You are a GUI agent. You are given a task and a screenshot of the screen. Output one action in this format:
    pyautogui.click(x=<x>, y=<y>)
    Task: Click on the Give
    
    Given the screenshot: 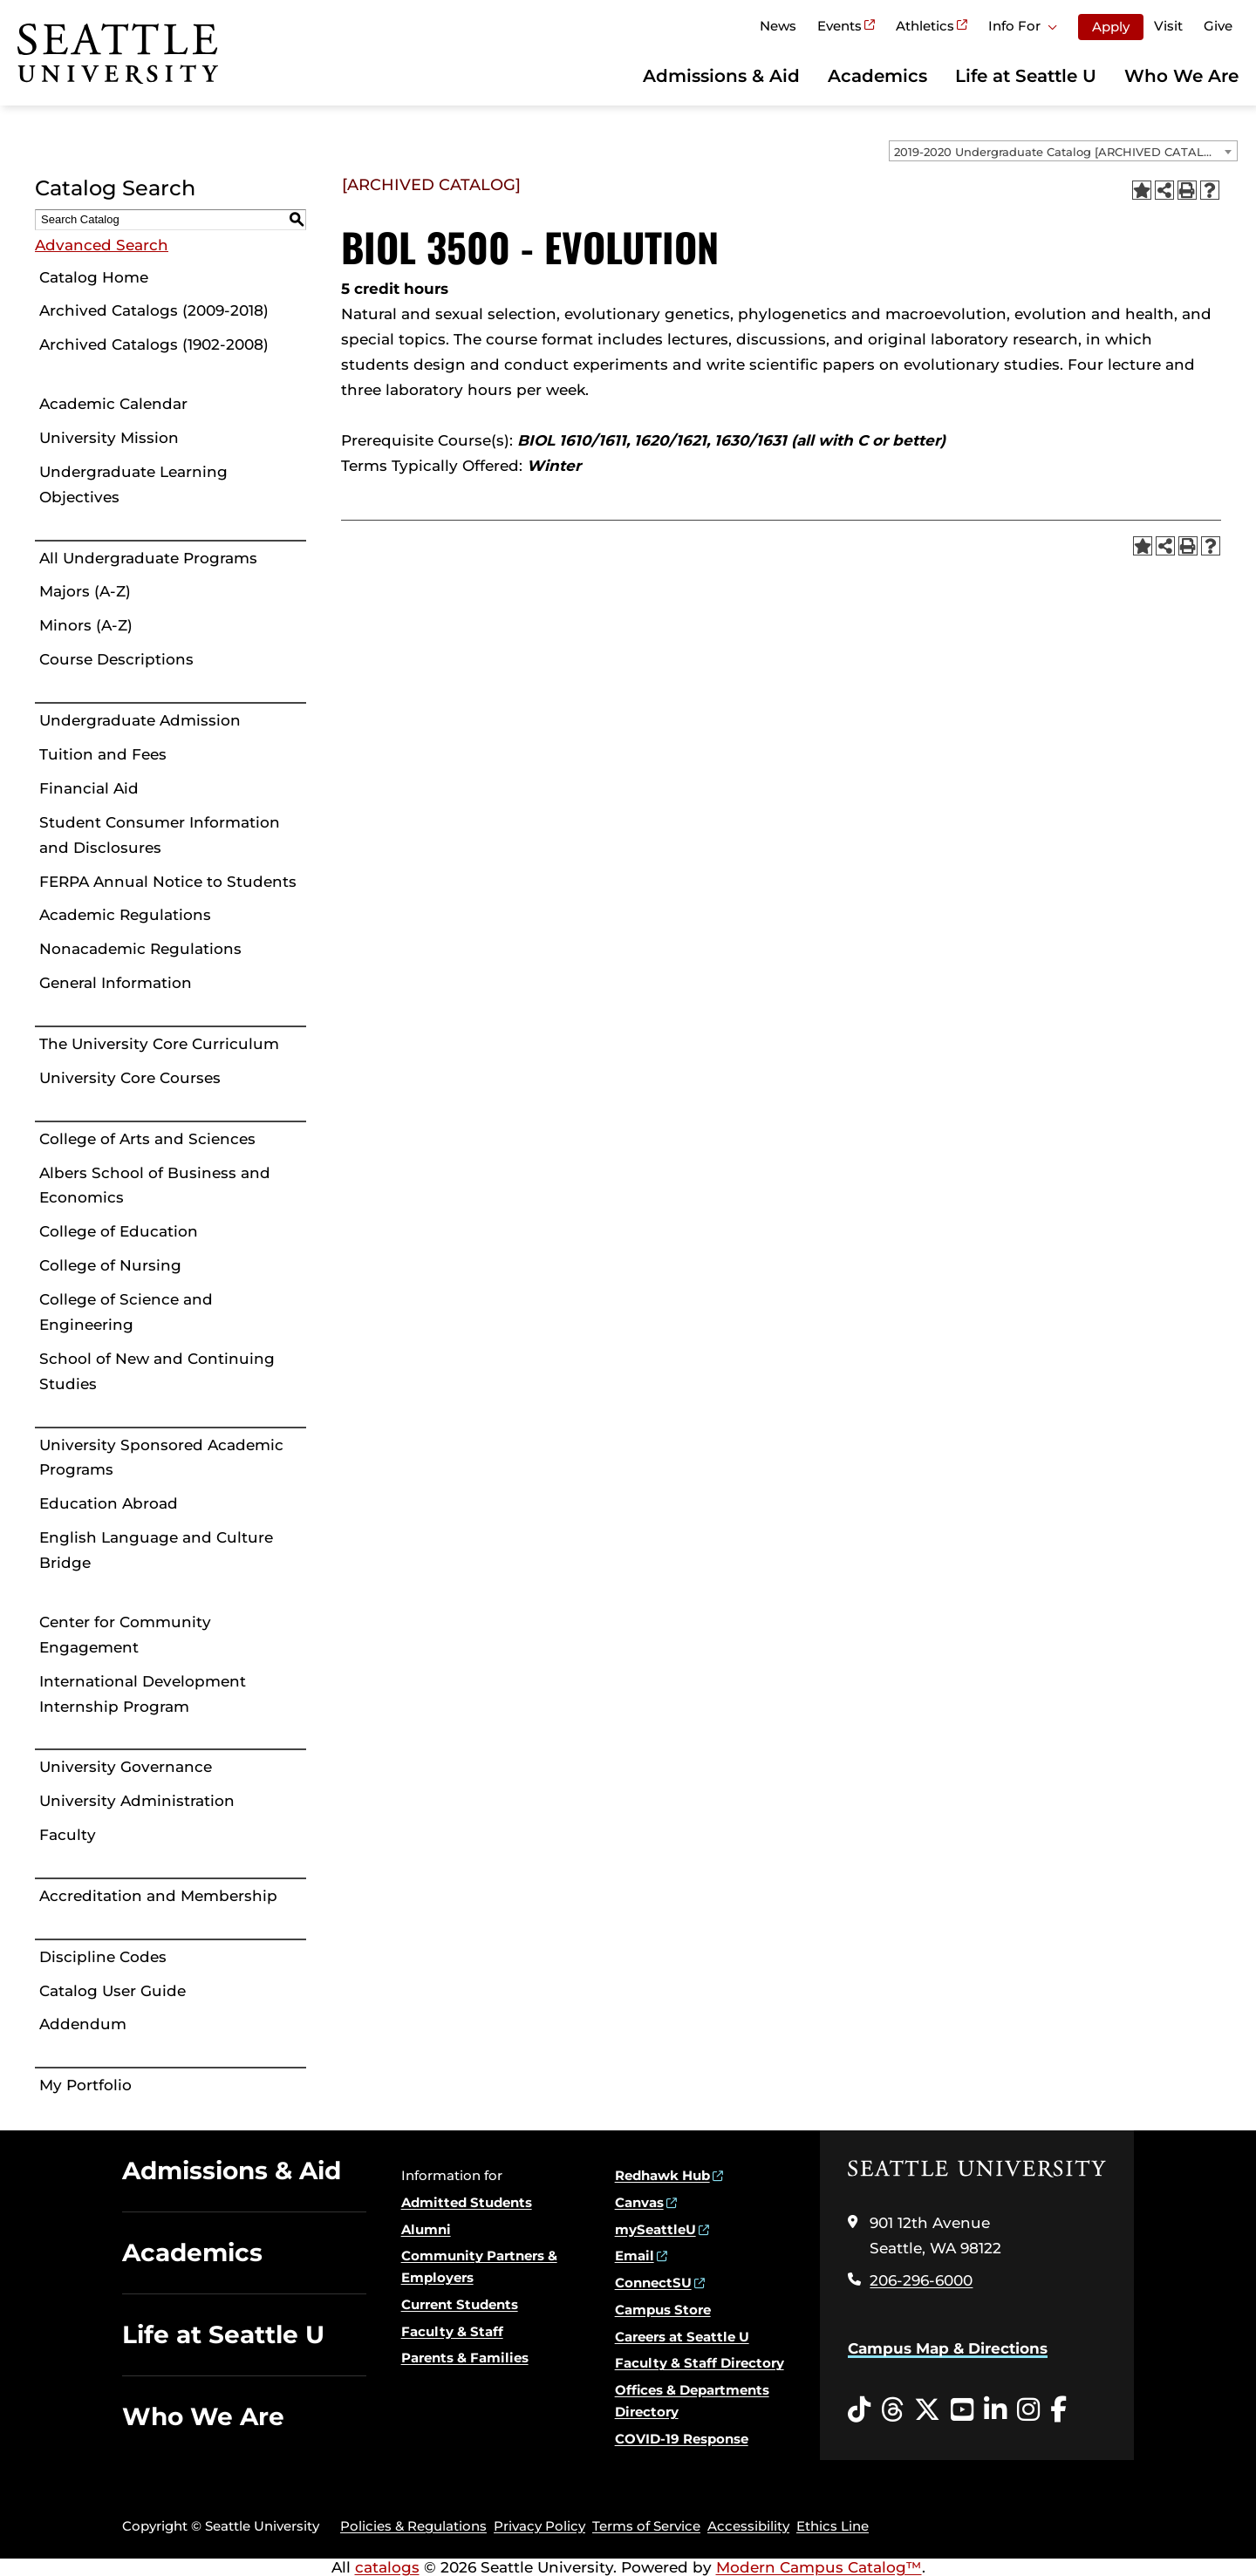 What is the action you would take?
    pyautogui.click(x=1218, y=25)
    